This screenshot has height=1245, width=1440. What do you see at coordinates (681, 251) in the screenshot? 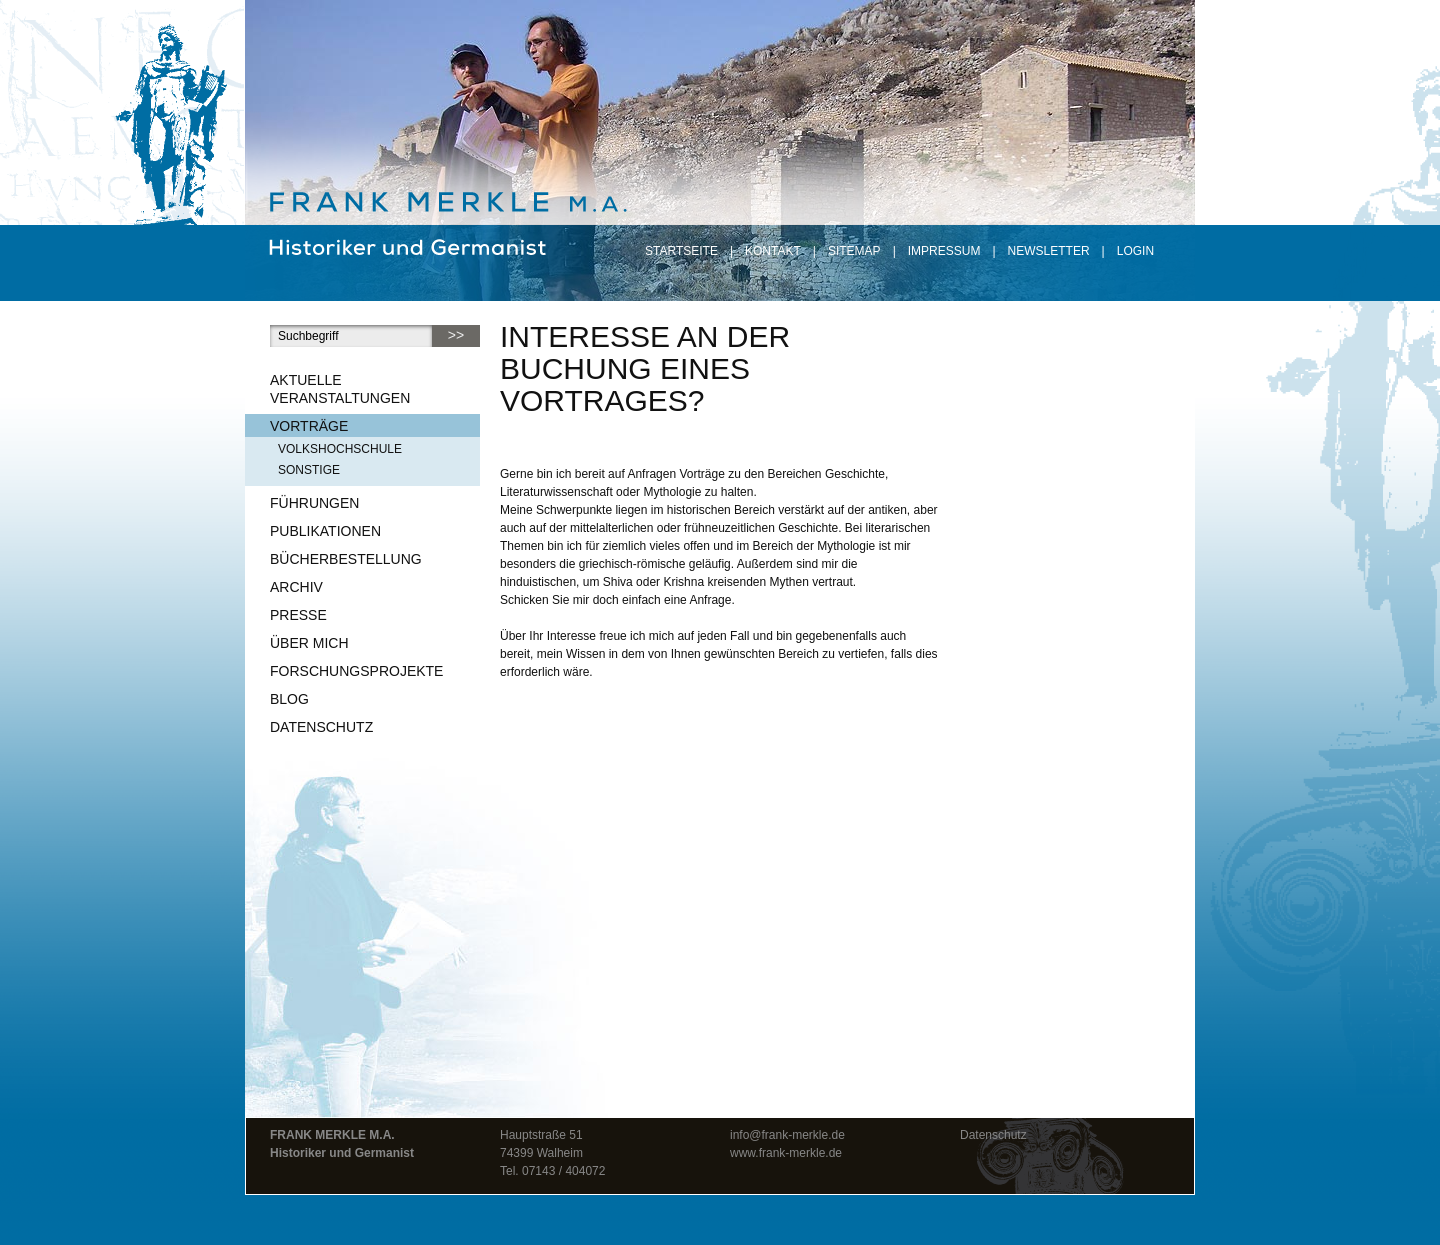
I see `Startseite` at bounding box center [681, 251].